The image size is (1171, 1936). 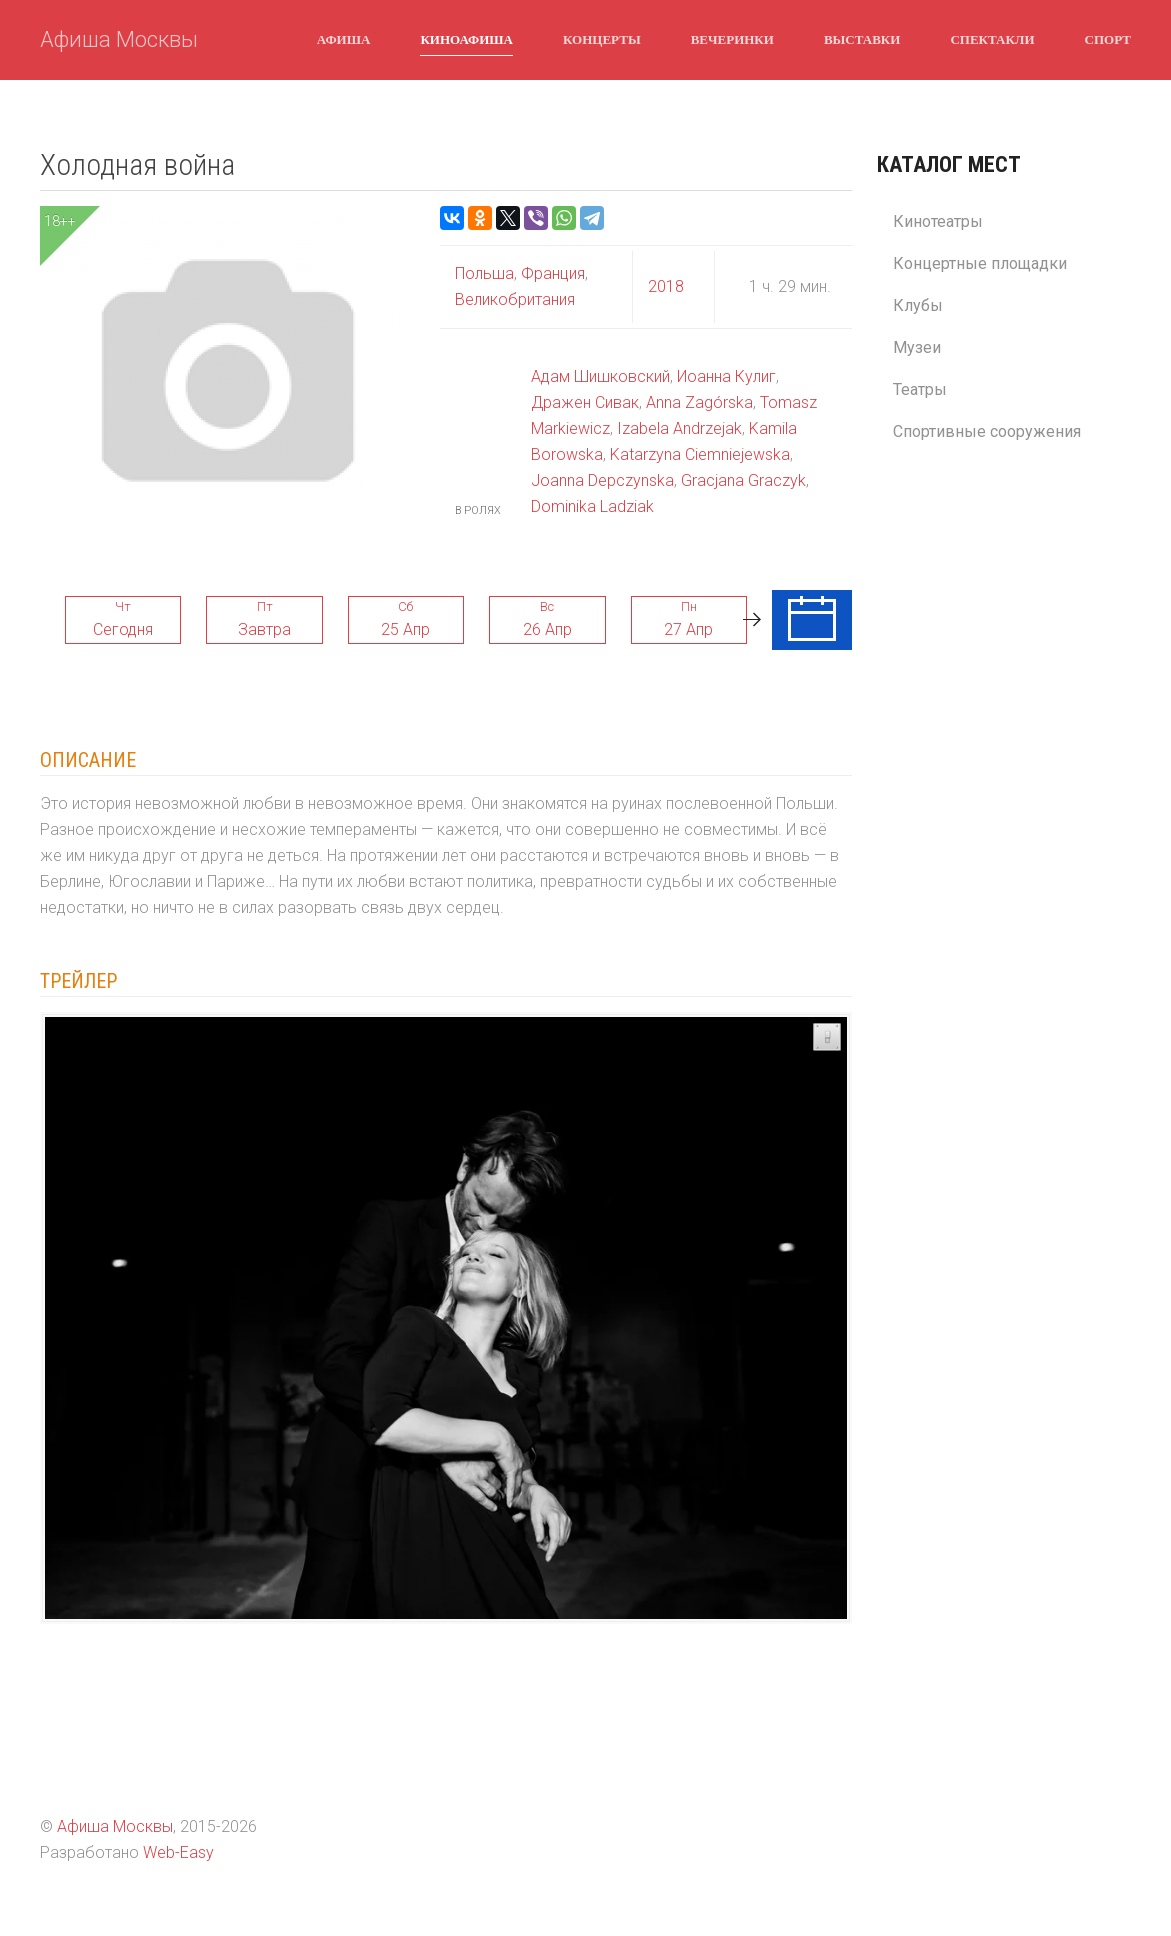 I want to click on Выставки, so click(x=862, y=39).